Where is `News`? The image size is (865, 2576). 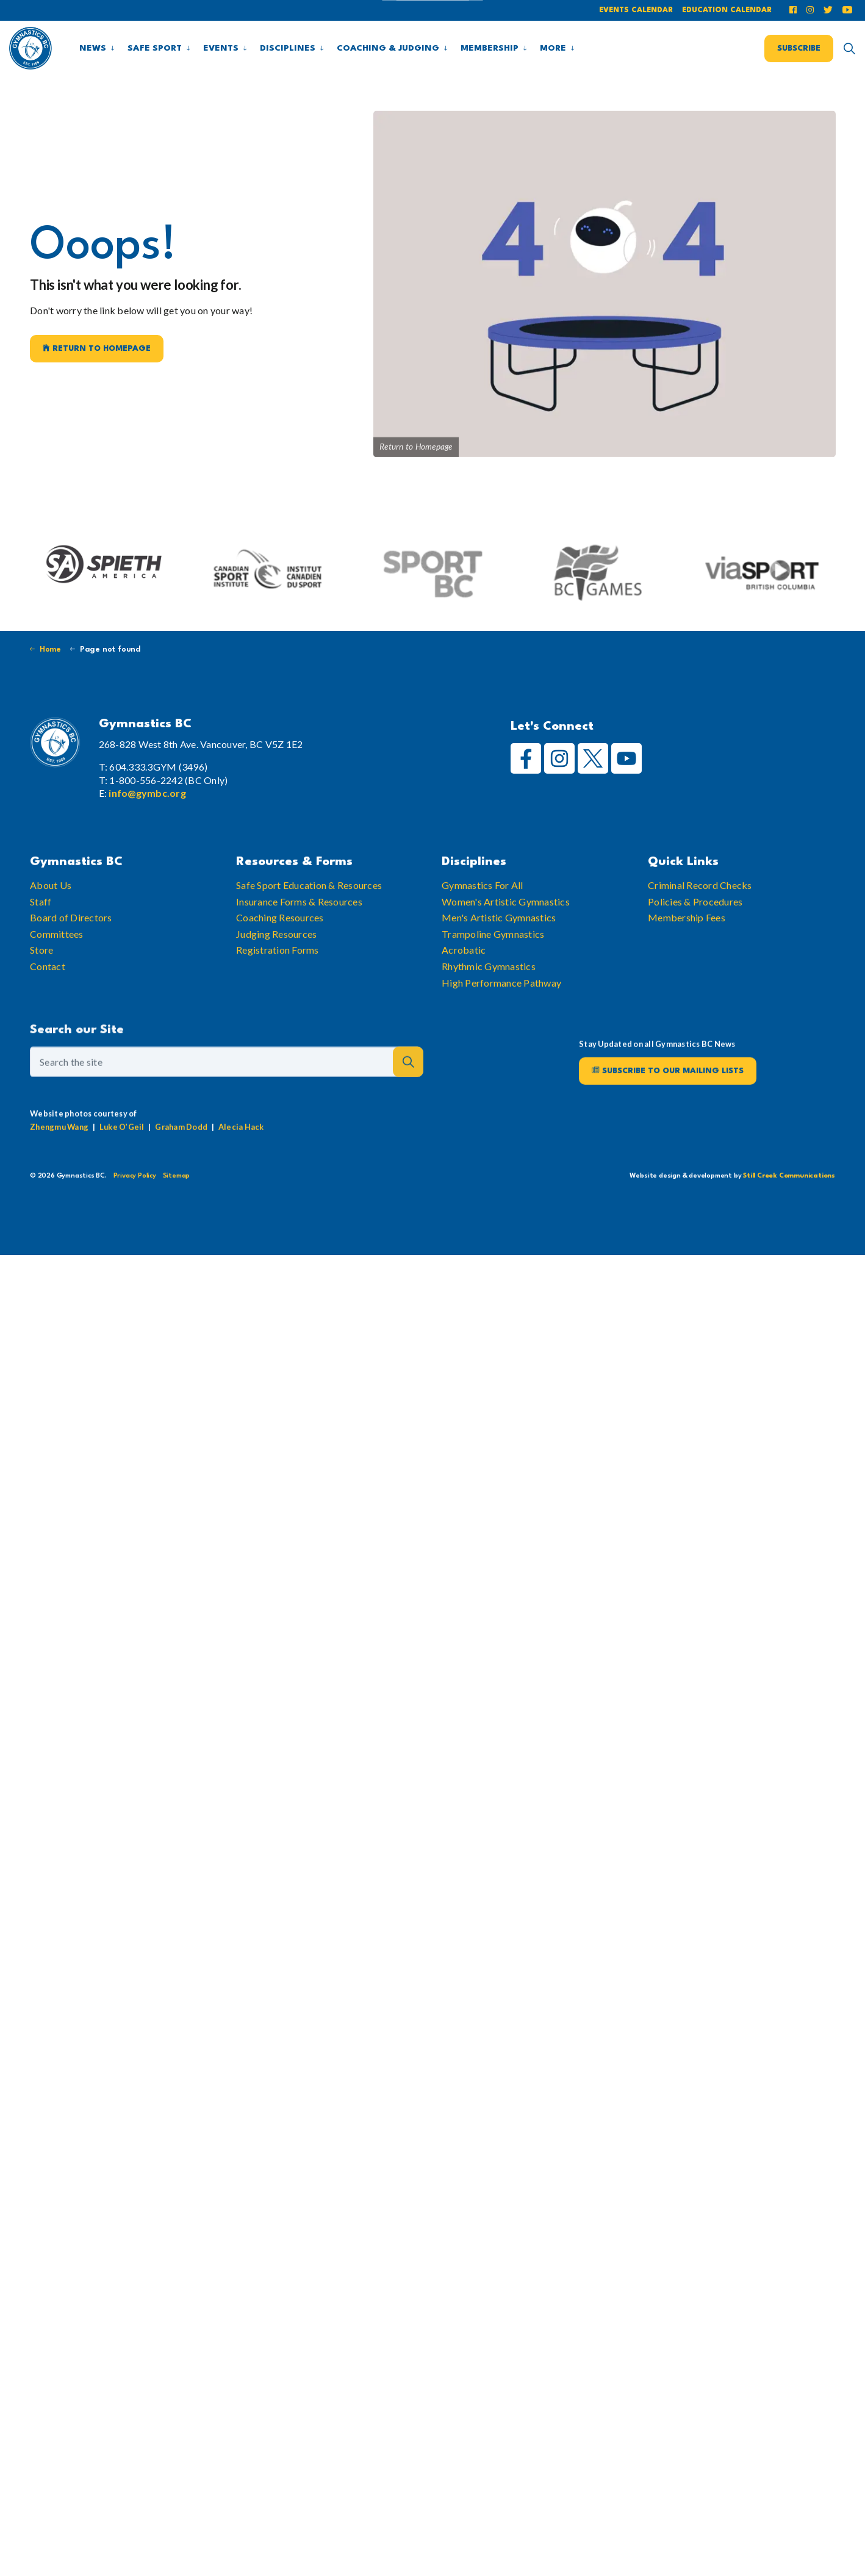
News is located at coordinates (92, 48).